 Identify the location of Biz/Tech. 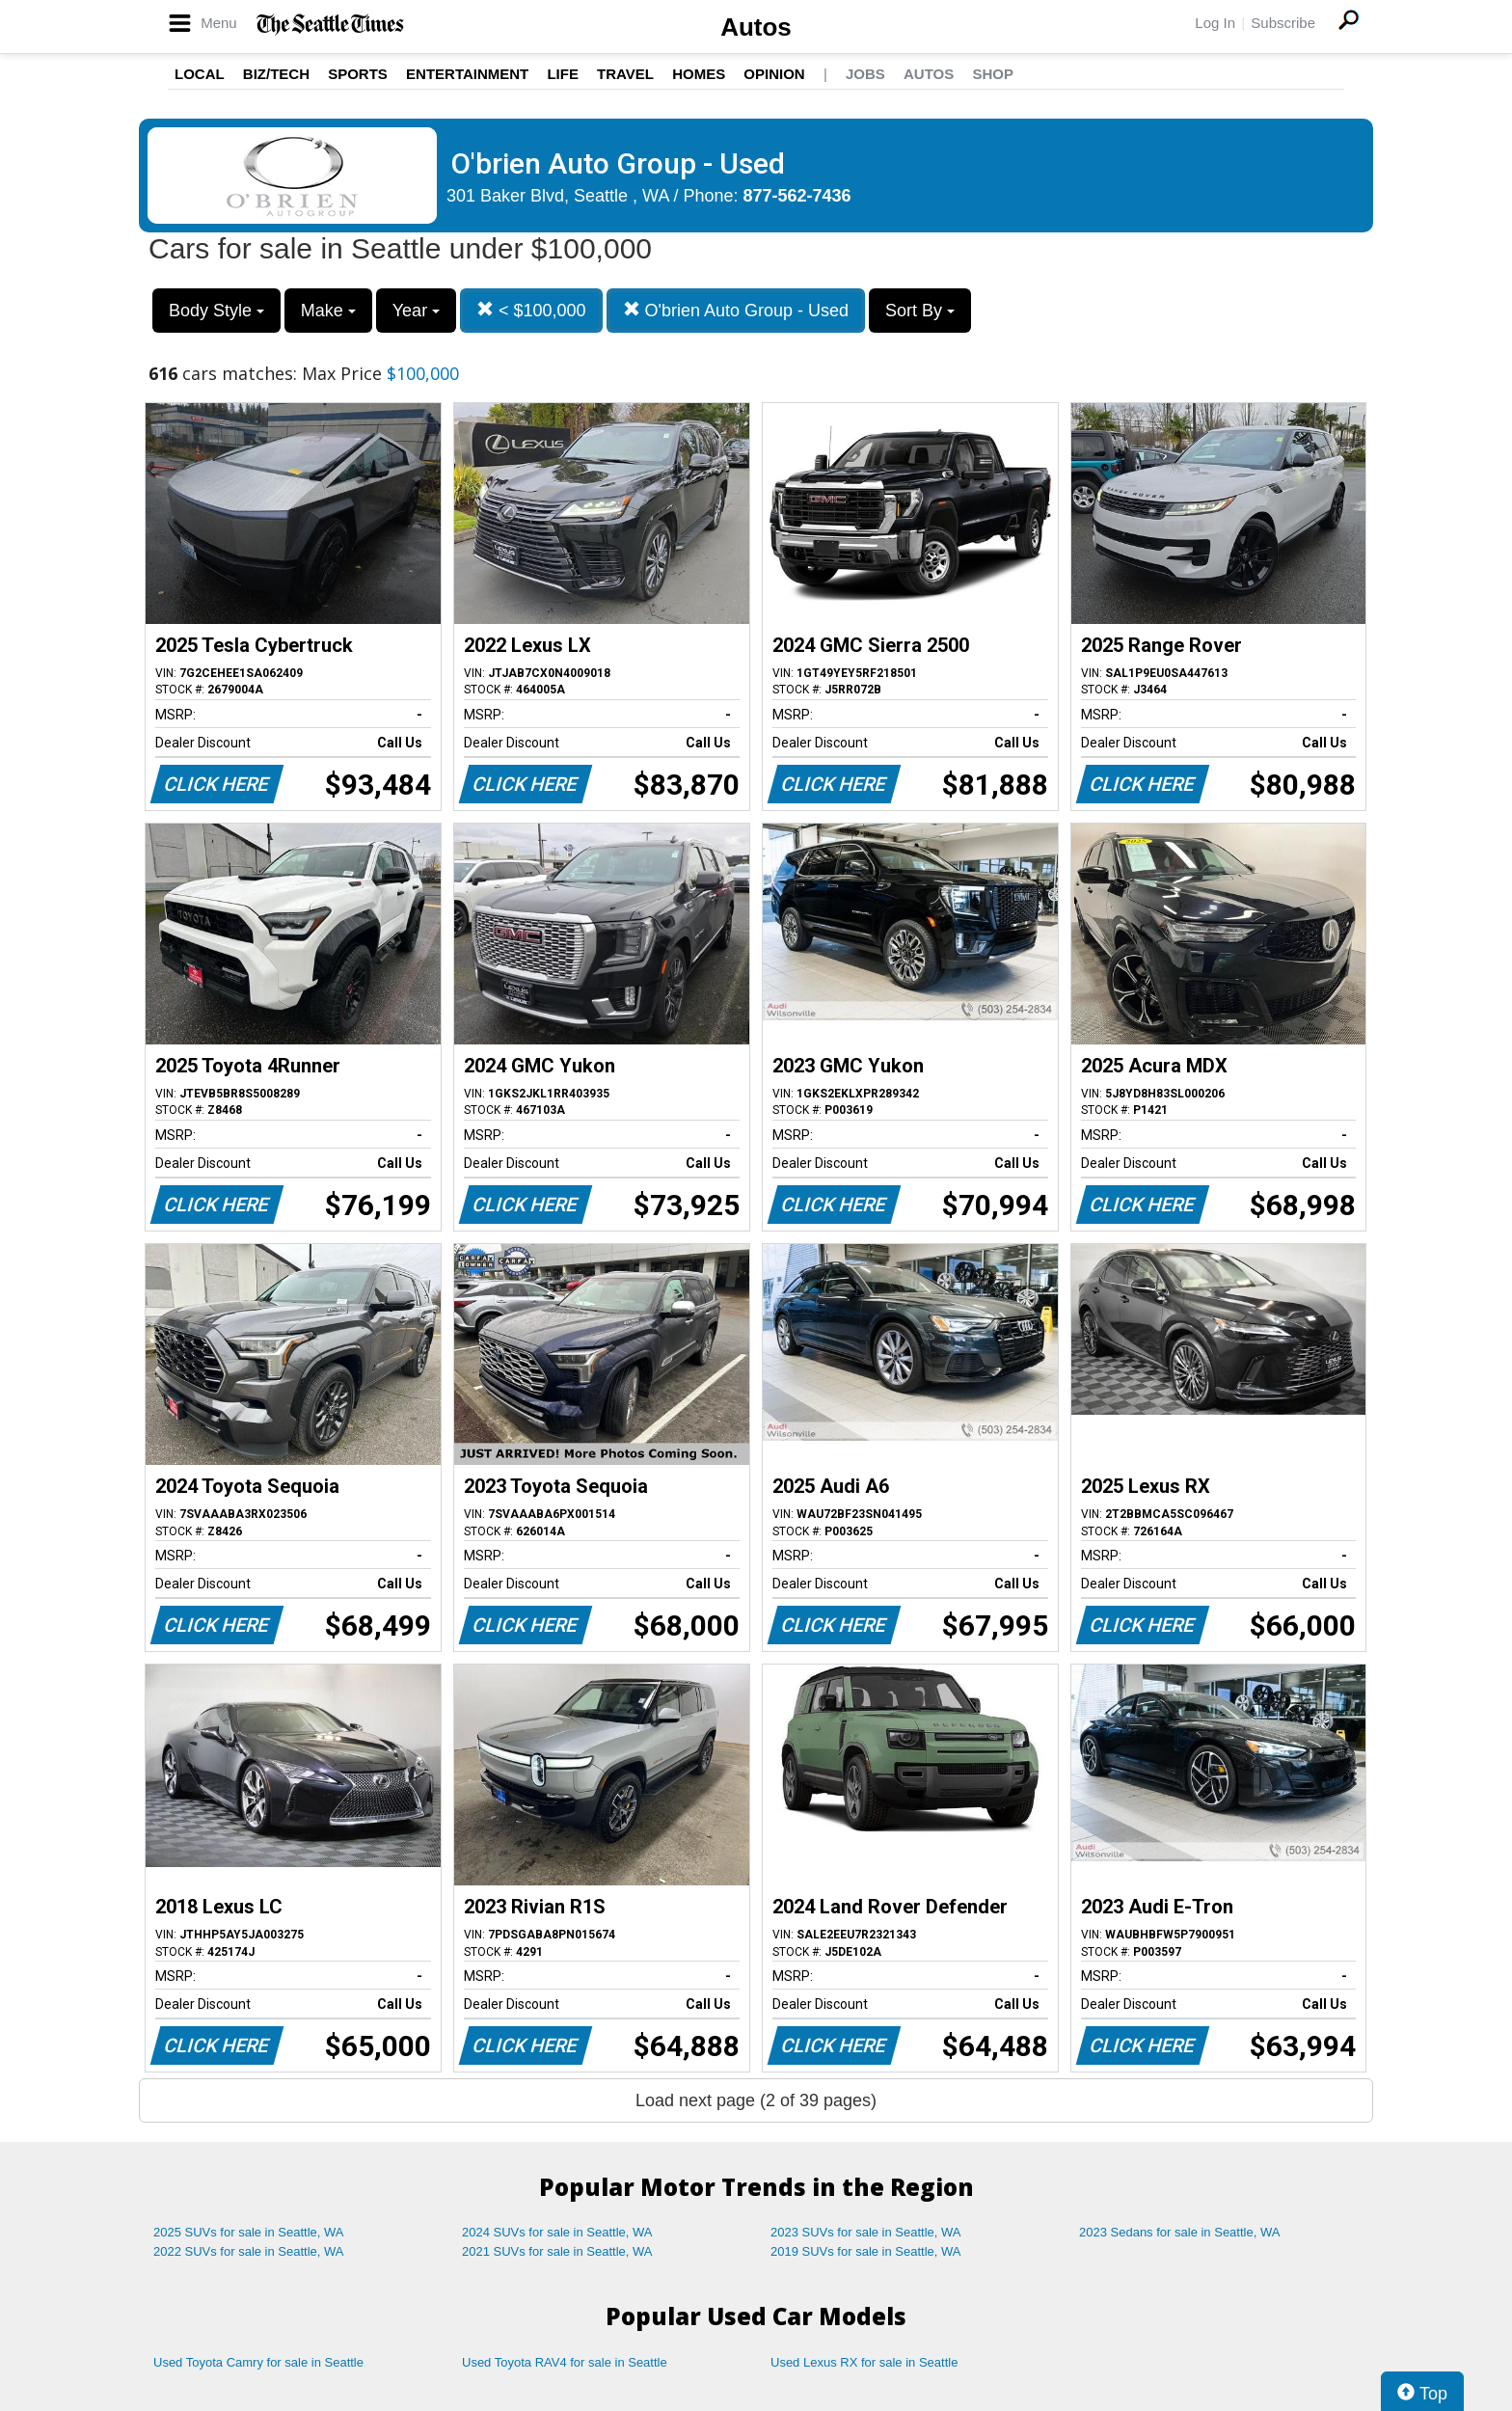
(276, 74).